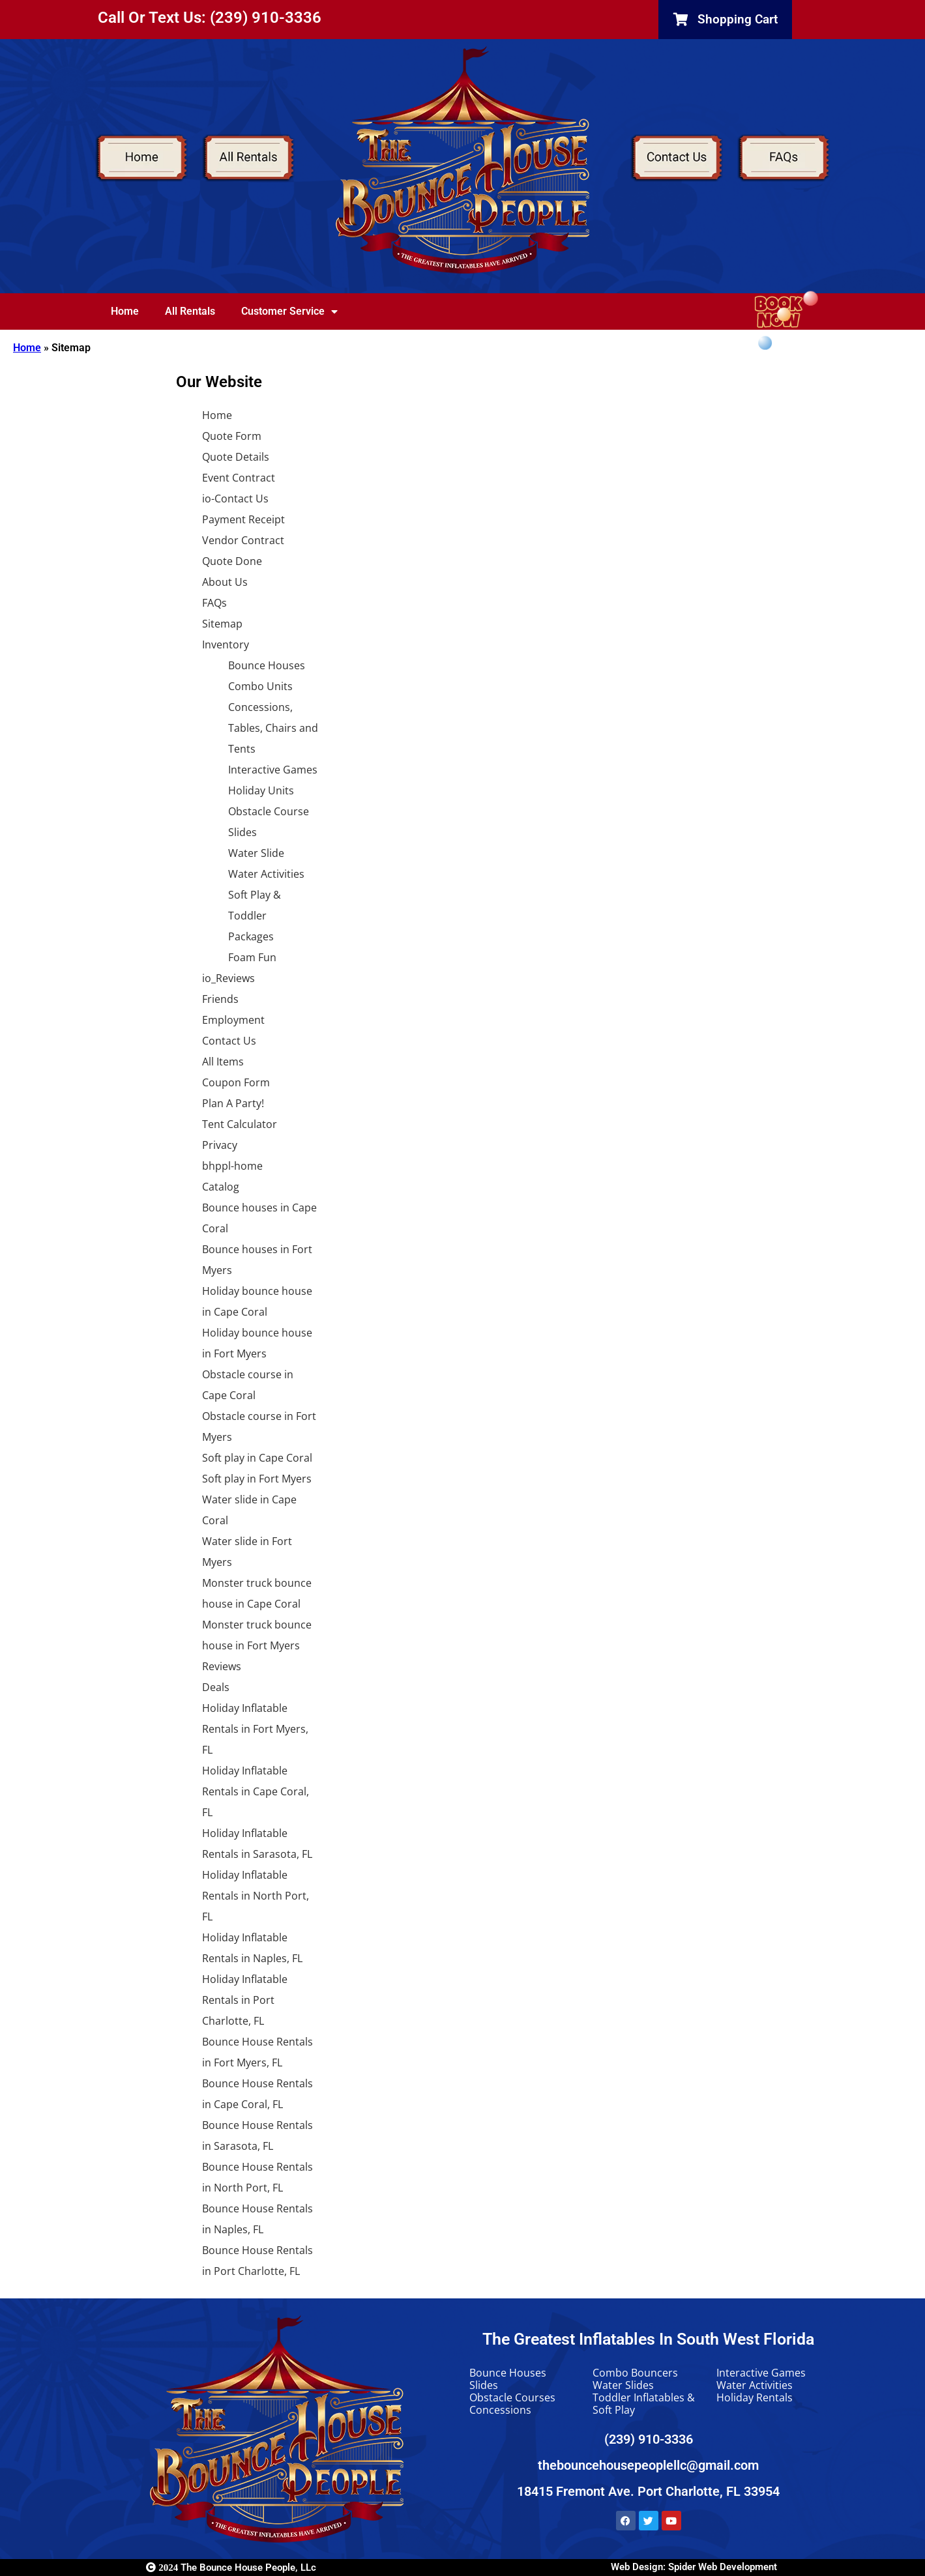 Image resolution: width=925 pixels, height=2576 pixels. I want to click on Customer Service, so click(289, 311).